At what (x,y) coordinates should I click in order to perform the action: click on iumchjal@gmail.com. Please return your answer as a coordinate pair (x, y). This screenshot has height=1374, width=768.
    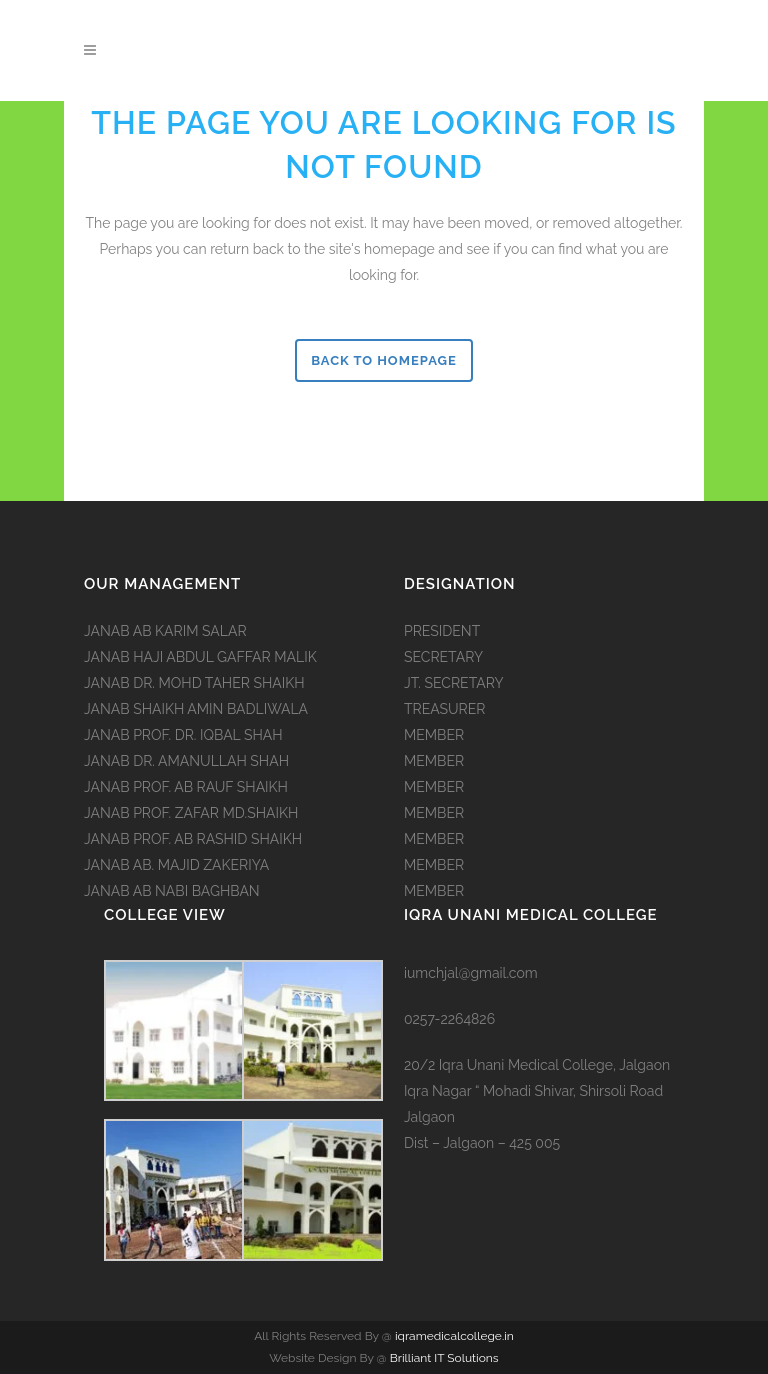
    Looking at the image, I should click on (471, 973).